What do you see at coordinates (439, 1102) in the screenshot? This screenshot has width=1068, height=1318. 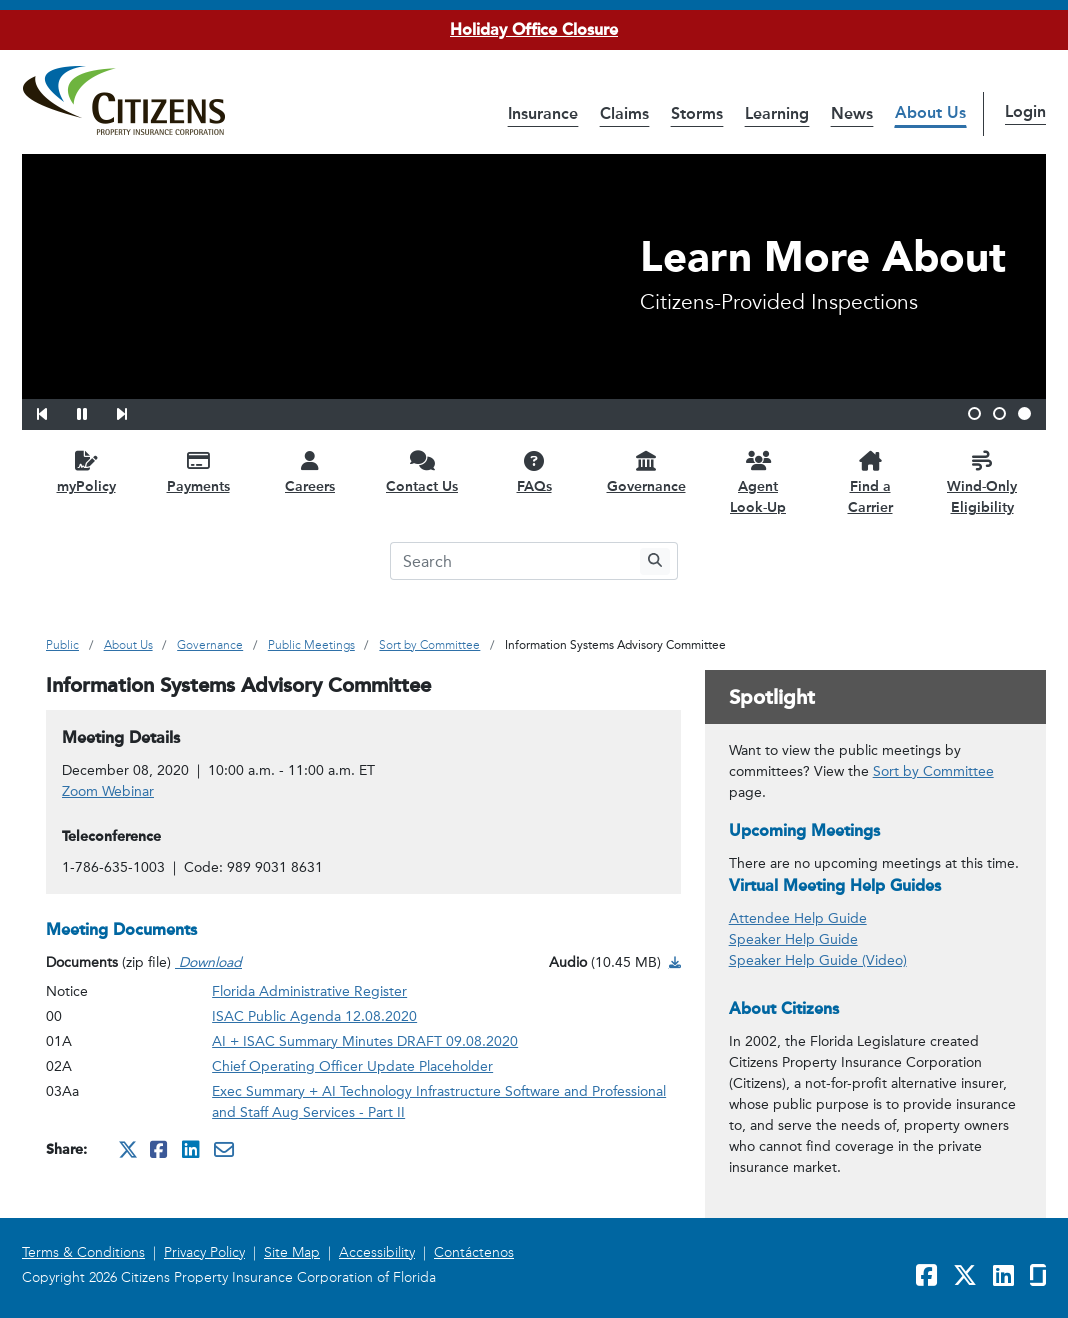 I see `Exec Summary + AI Technology Infrastructure Software and Professional and Staff Aug Services - Part II` at bounding box center [439, 1102].